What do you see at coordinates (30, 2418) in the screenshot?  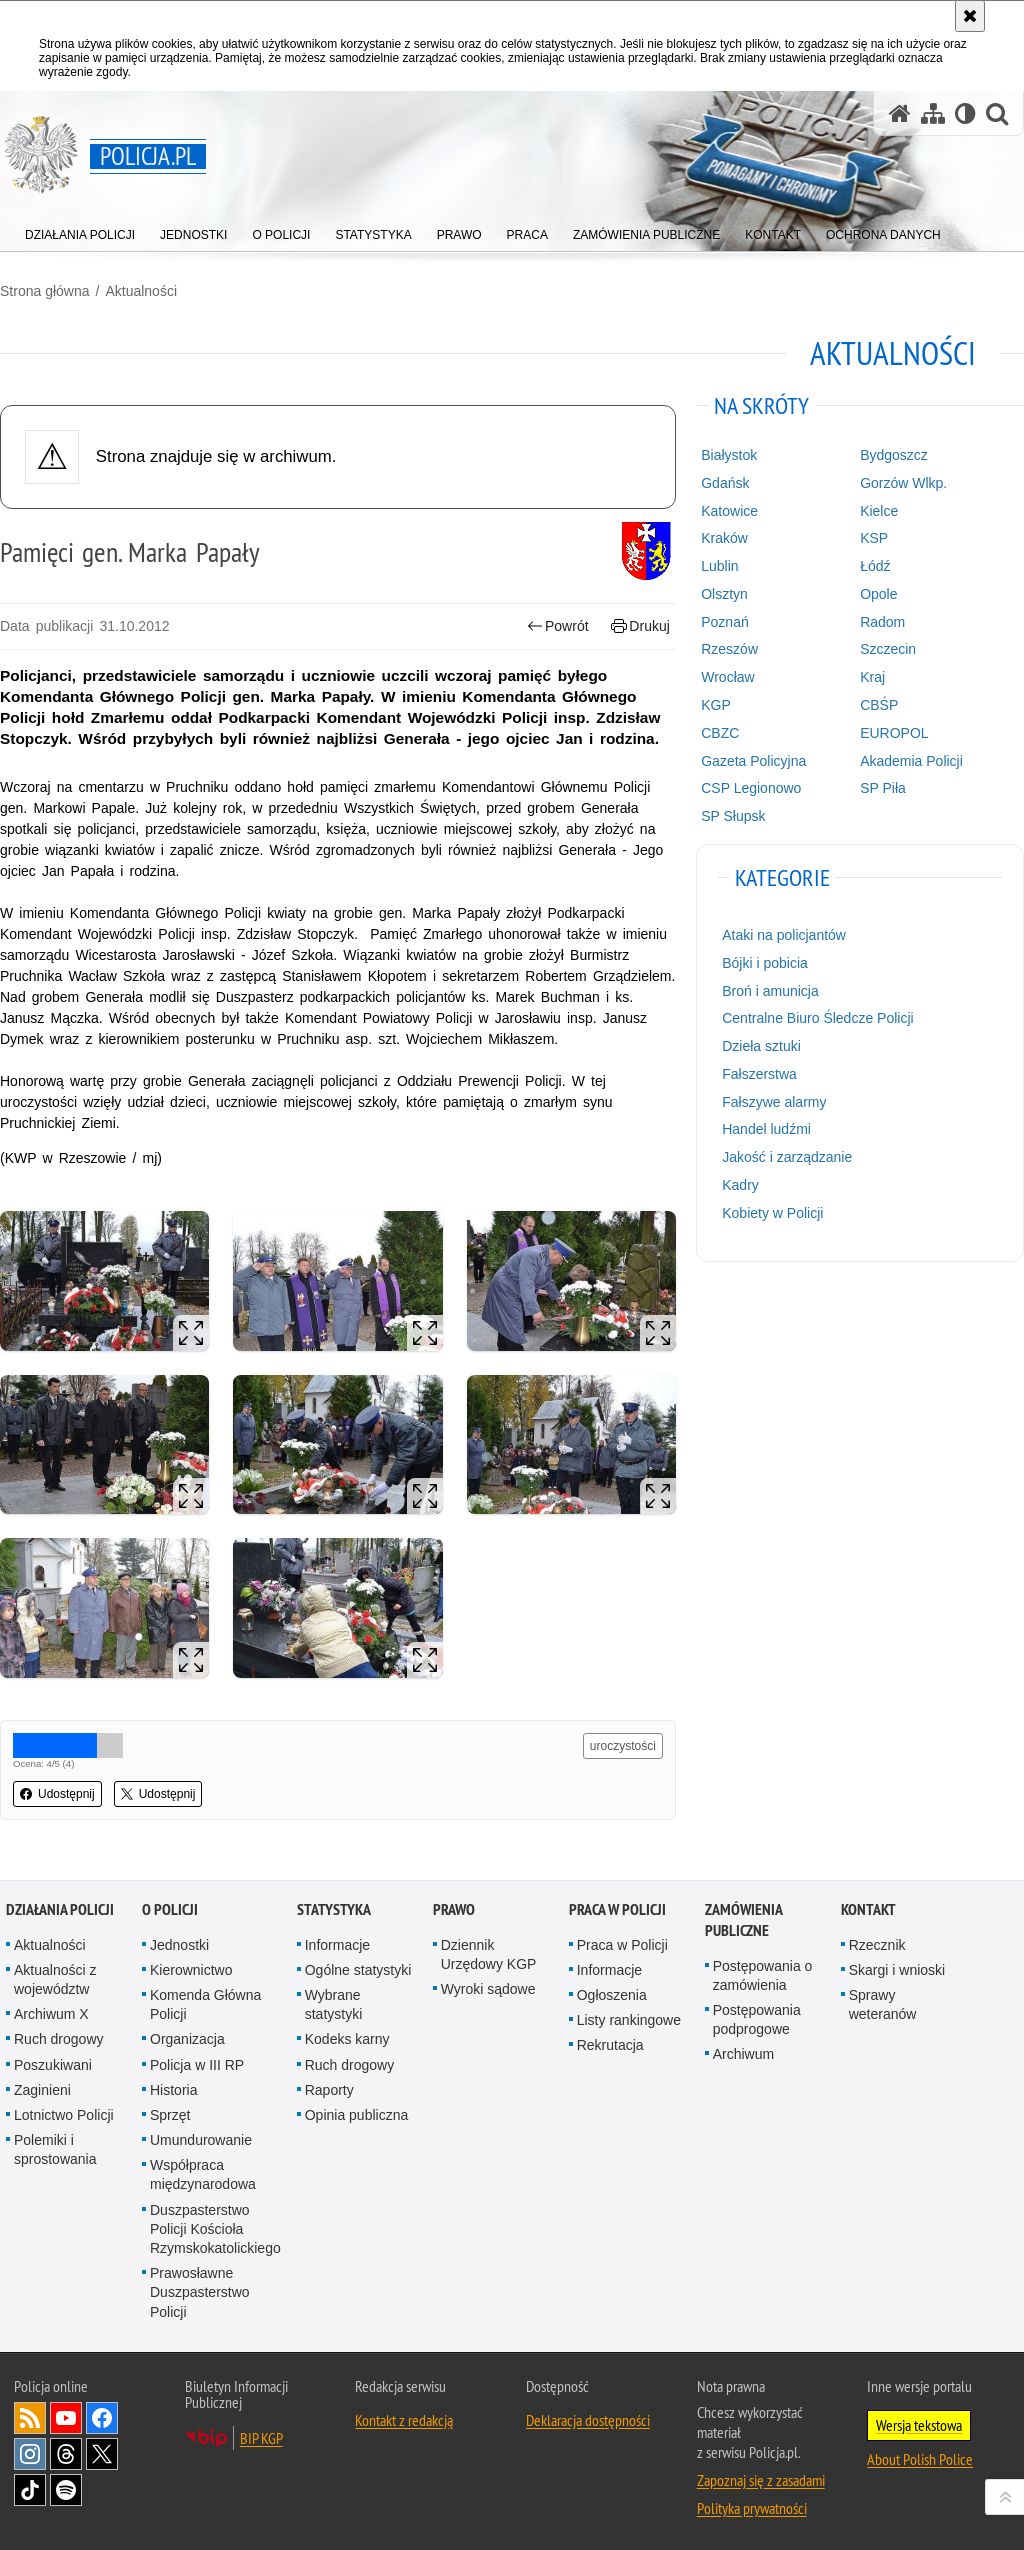 I see `Kanał RSS` at bounding box center [30, 2418].